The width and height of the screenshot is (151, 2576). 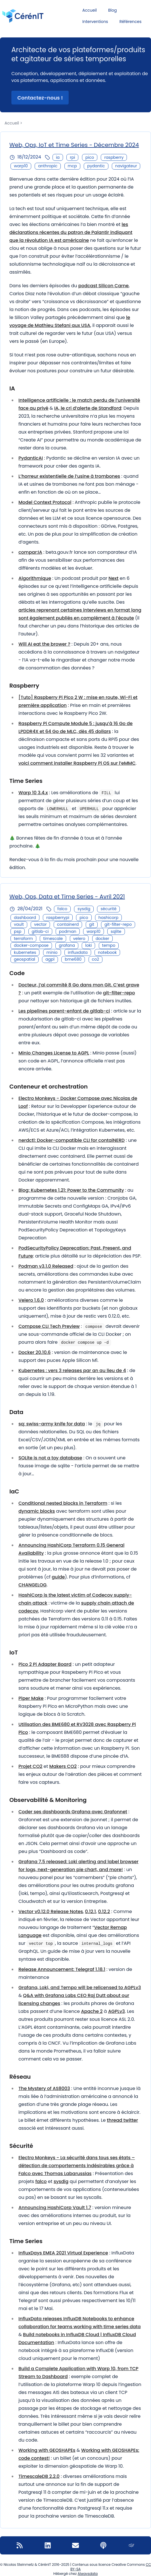 What do you see at coordinates (109, 945) in the screenshot?
I see `tempo` at bounding box center [109, 945].